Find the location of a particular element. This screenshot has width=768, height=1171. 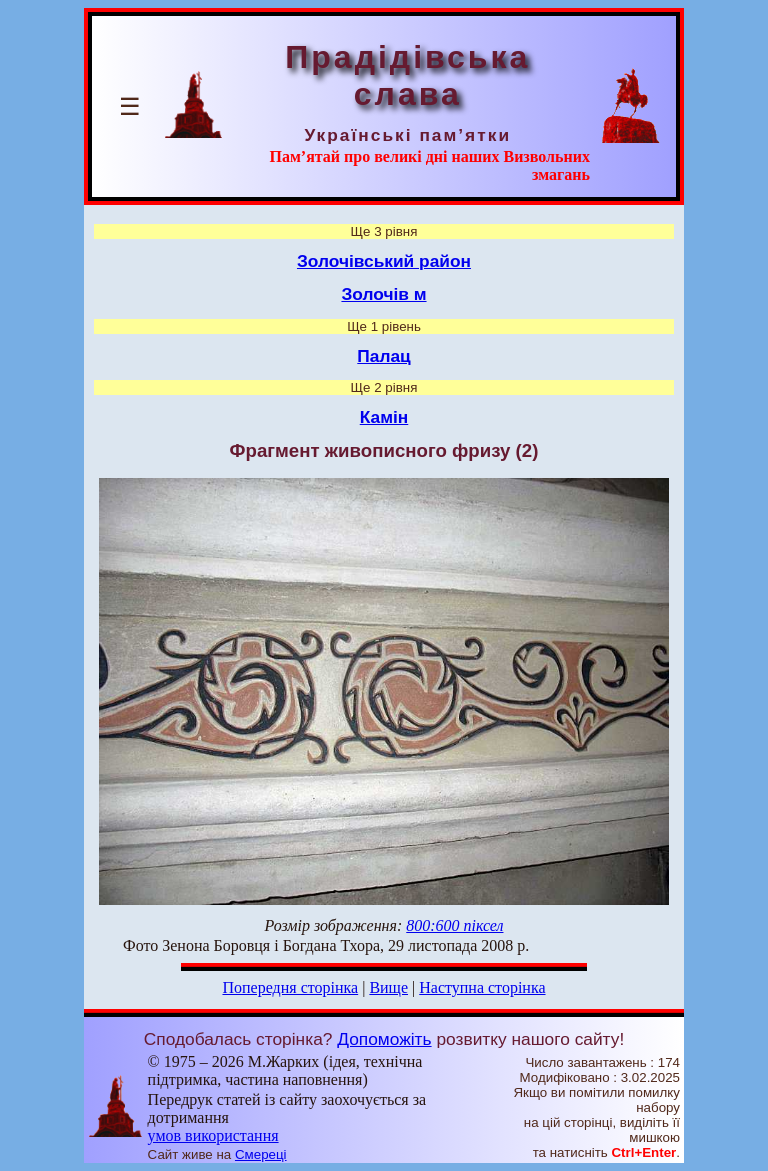

800:600 піксел is located at coordinates (454, 925).